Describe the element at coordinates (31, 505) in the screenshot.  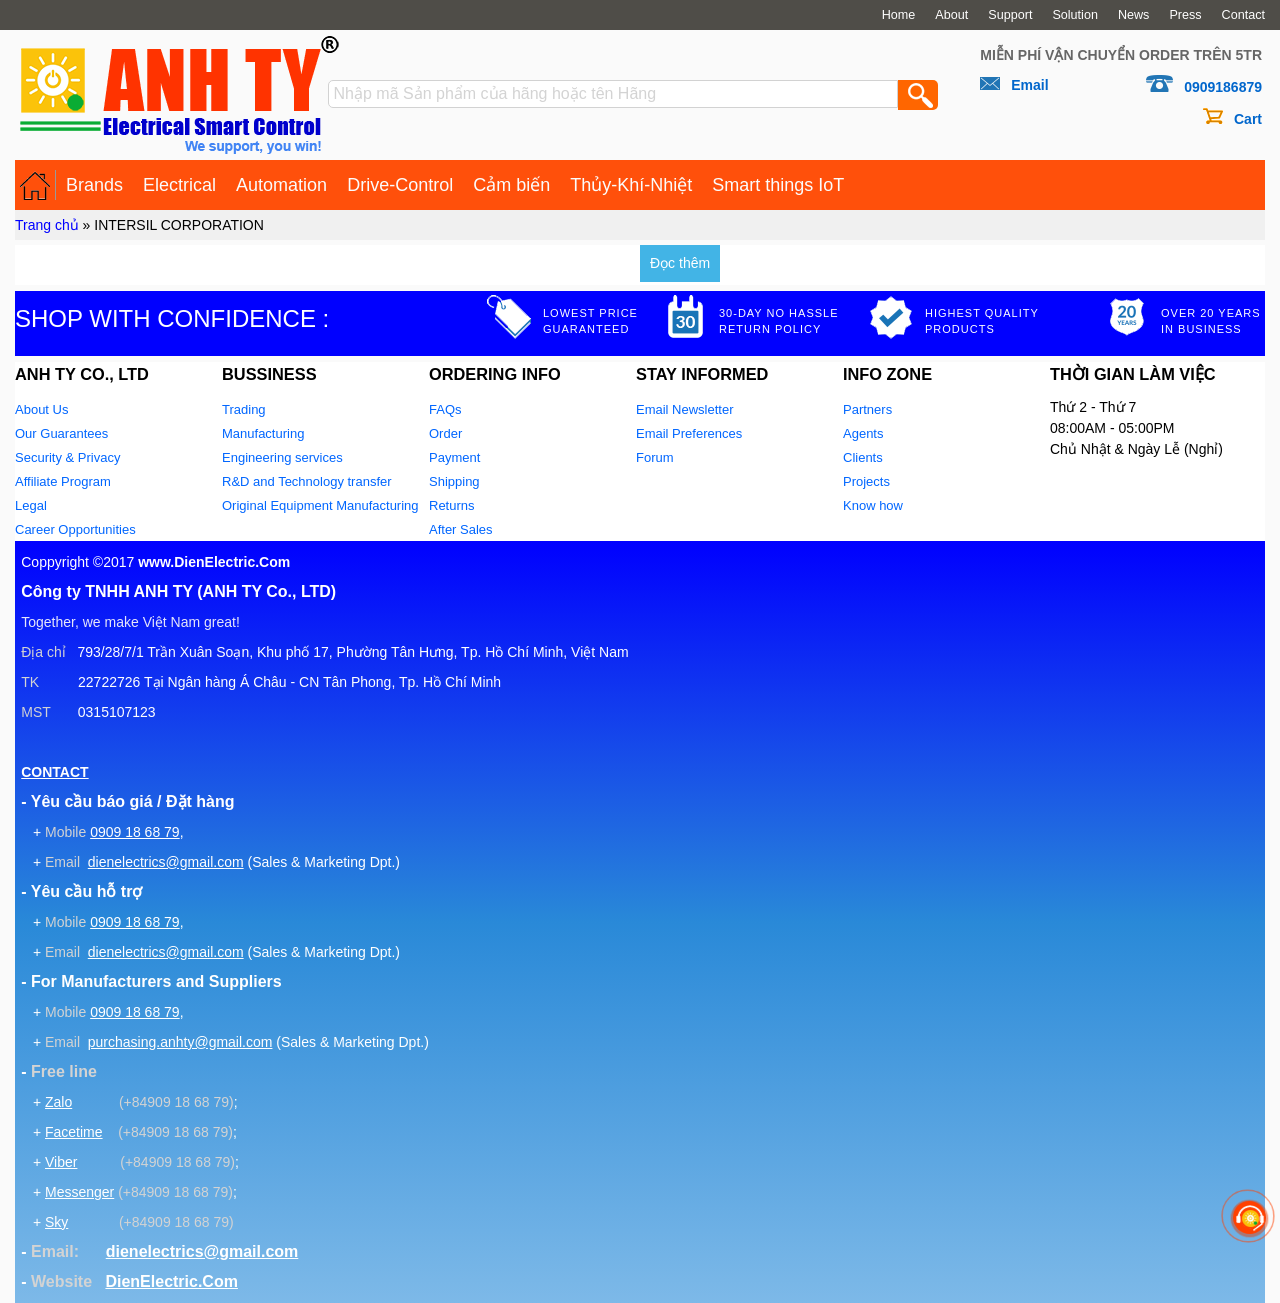
I see `Legal` at that location.